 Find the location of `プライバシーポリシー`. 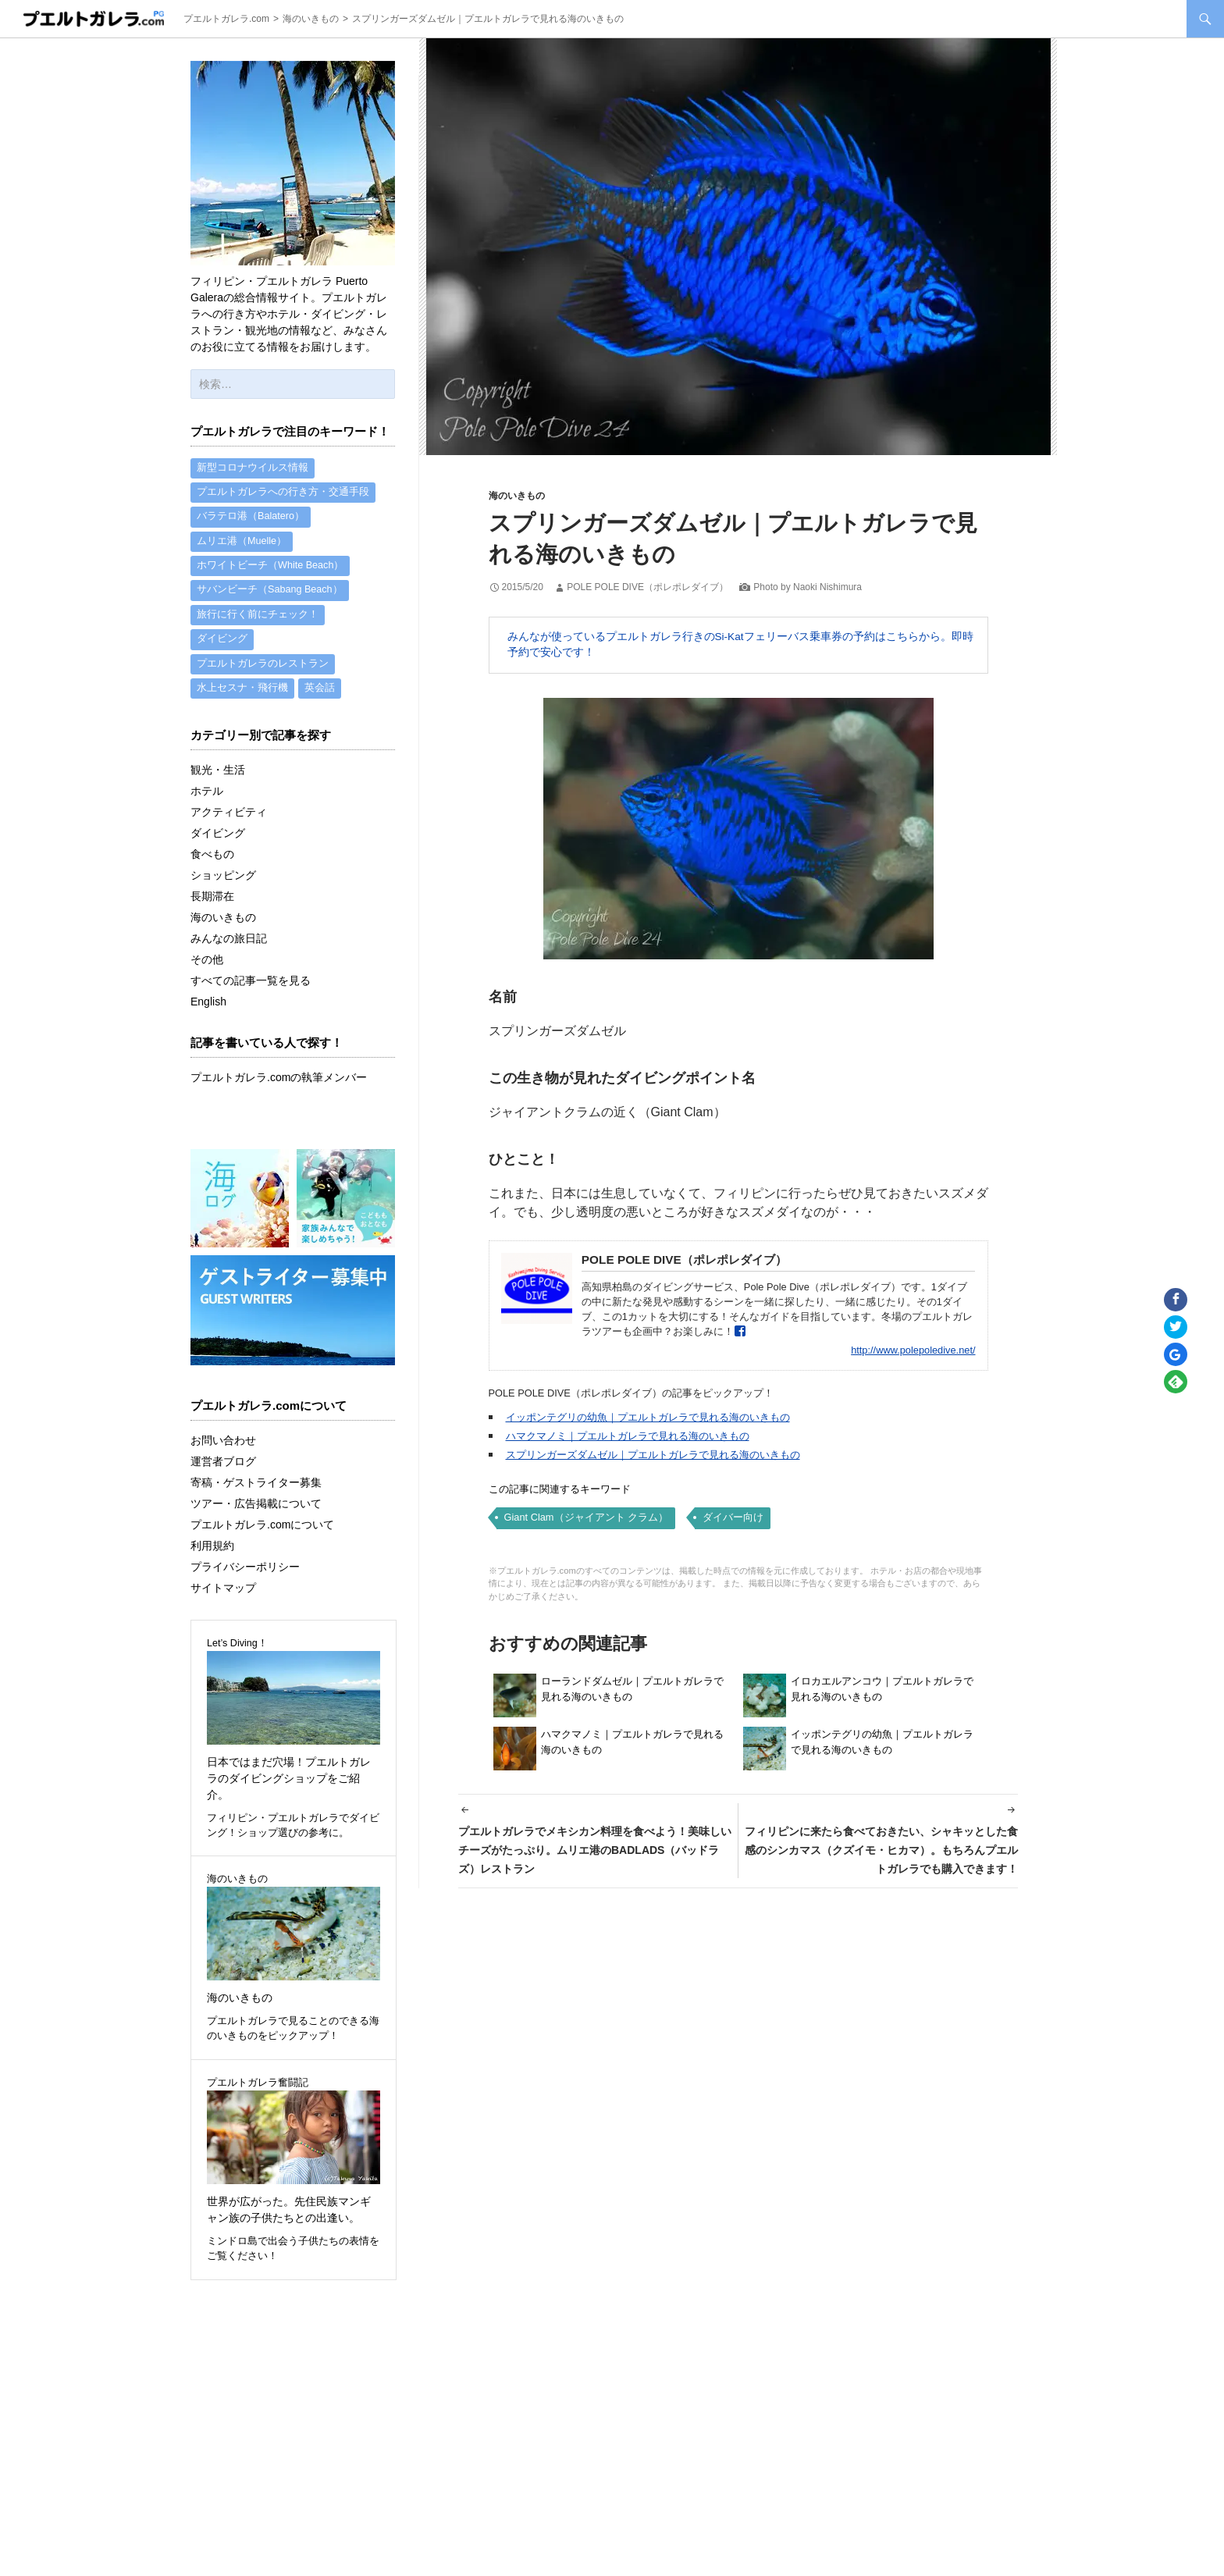

プライバシーポリシー is located at coordinates (245, 1578).